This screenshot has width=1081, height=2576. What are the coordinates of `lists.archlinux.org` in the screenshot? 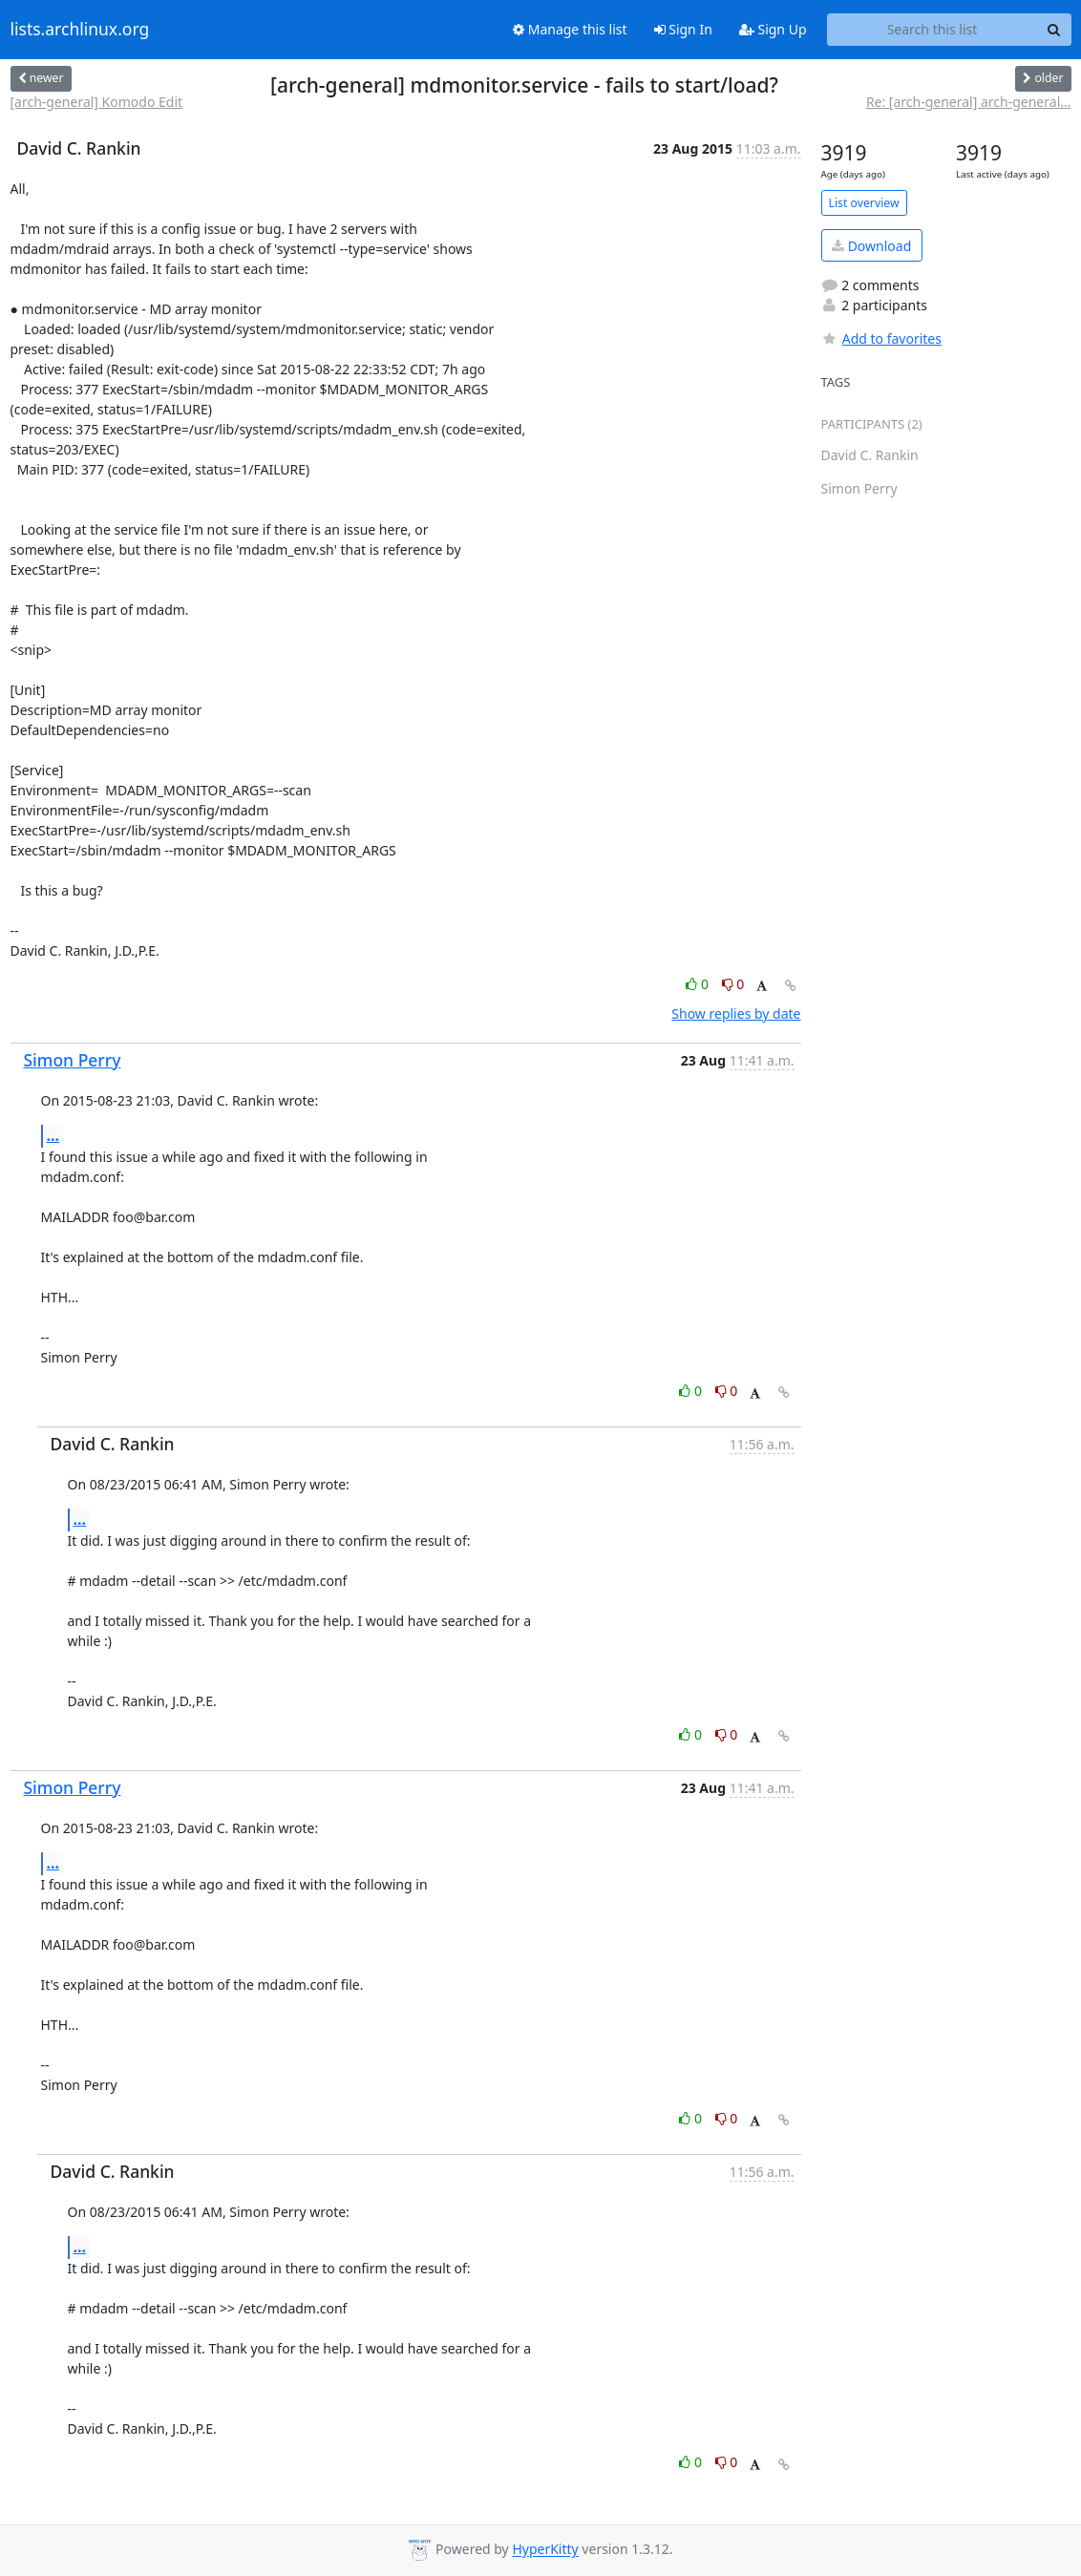 It's located at (80, 29).